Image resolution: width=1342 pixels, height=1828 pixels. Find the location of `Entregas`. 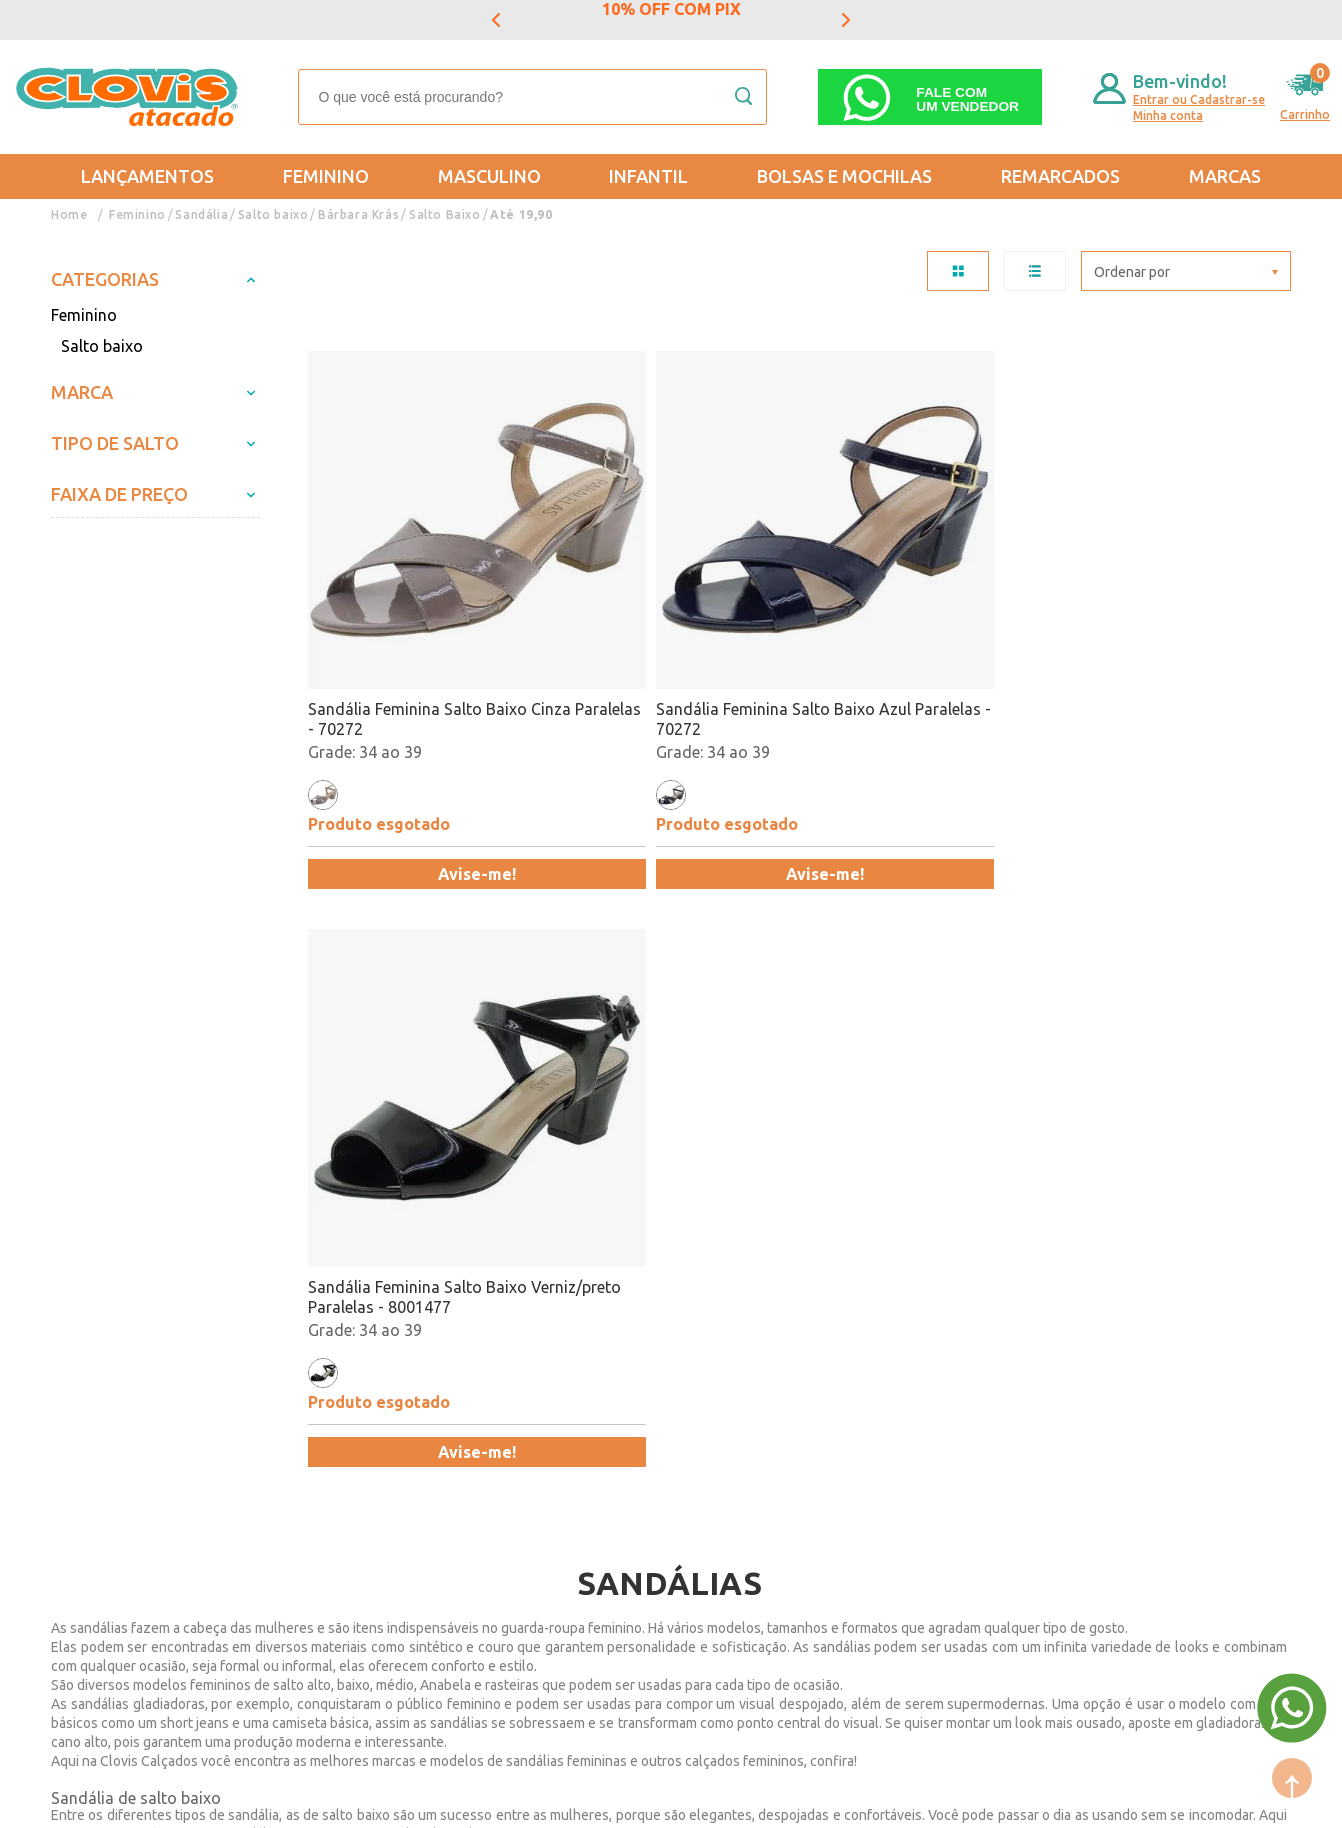

Entregas is located at coordinates (83, 1429).